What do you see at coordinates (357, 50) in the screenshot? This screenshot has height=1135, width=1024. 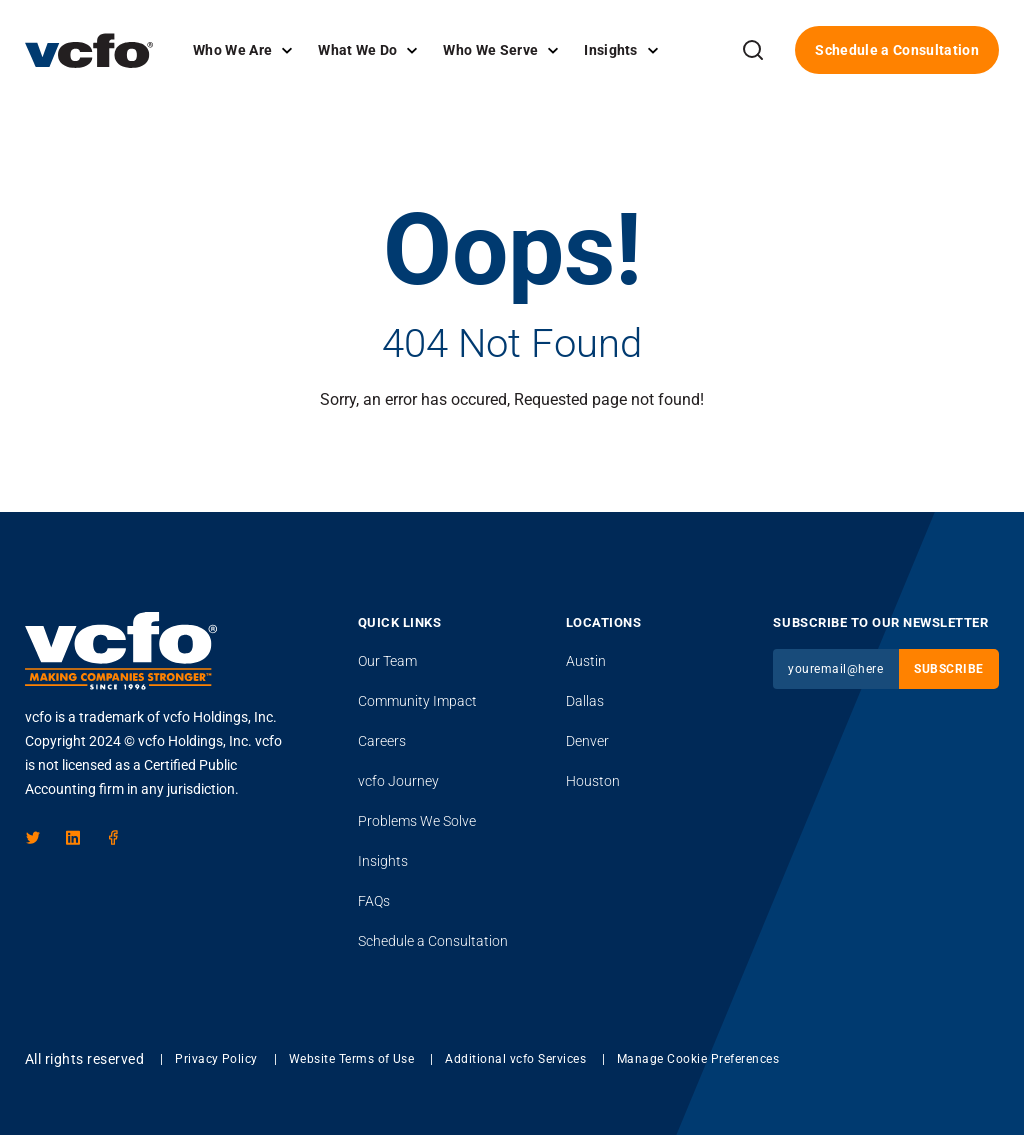 I see `What We Do` at bounding box center [357, 50].